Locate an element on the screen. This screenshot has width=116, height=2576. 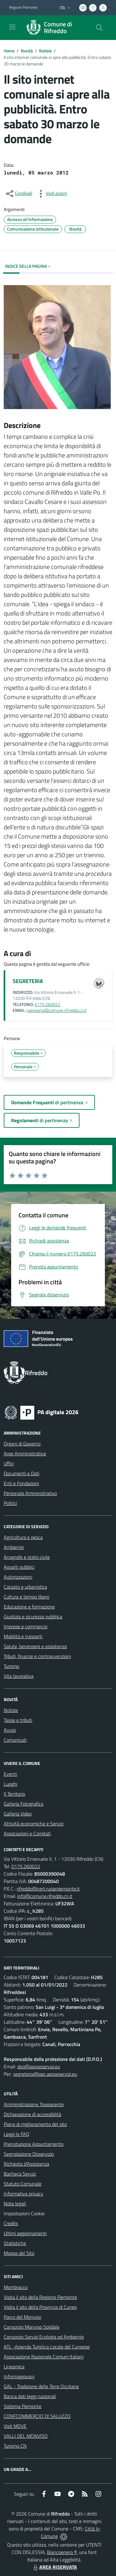
segreteria@pec.aesseservizi.eu is located at coordinates (45, 2074).